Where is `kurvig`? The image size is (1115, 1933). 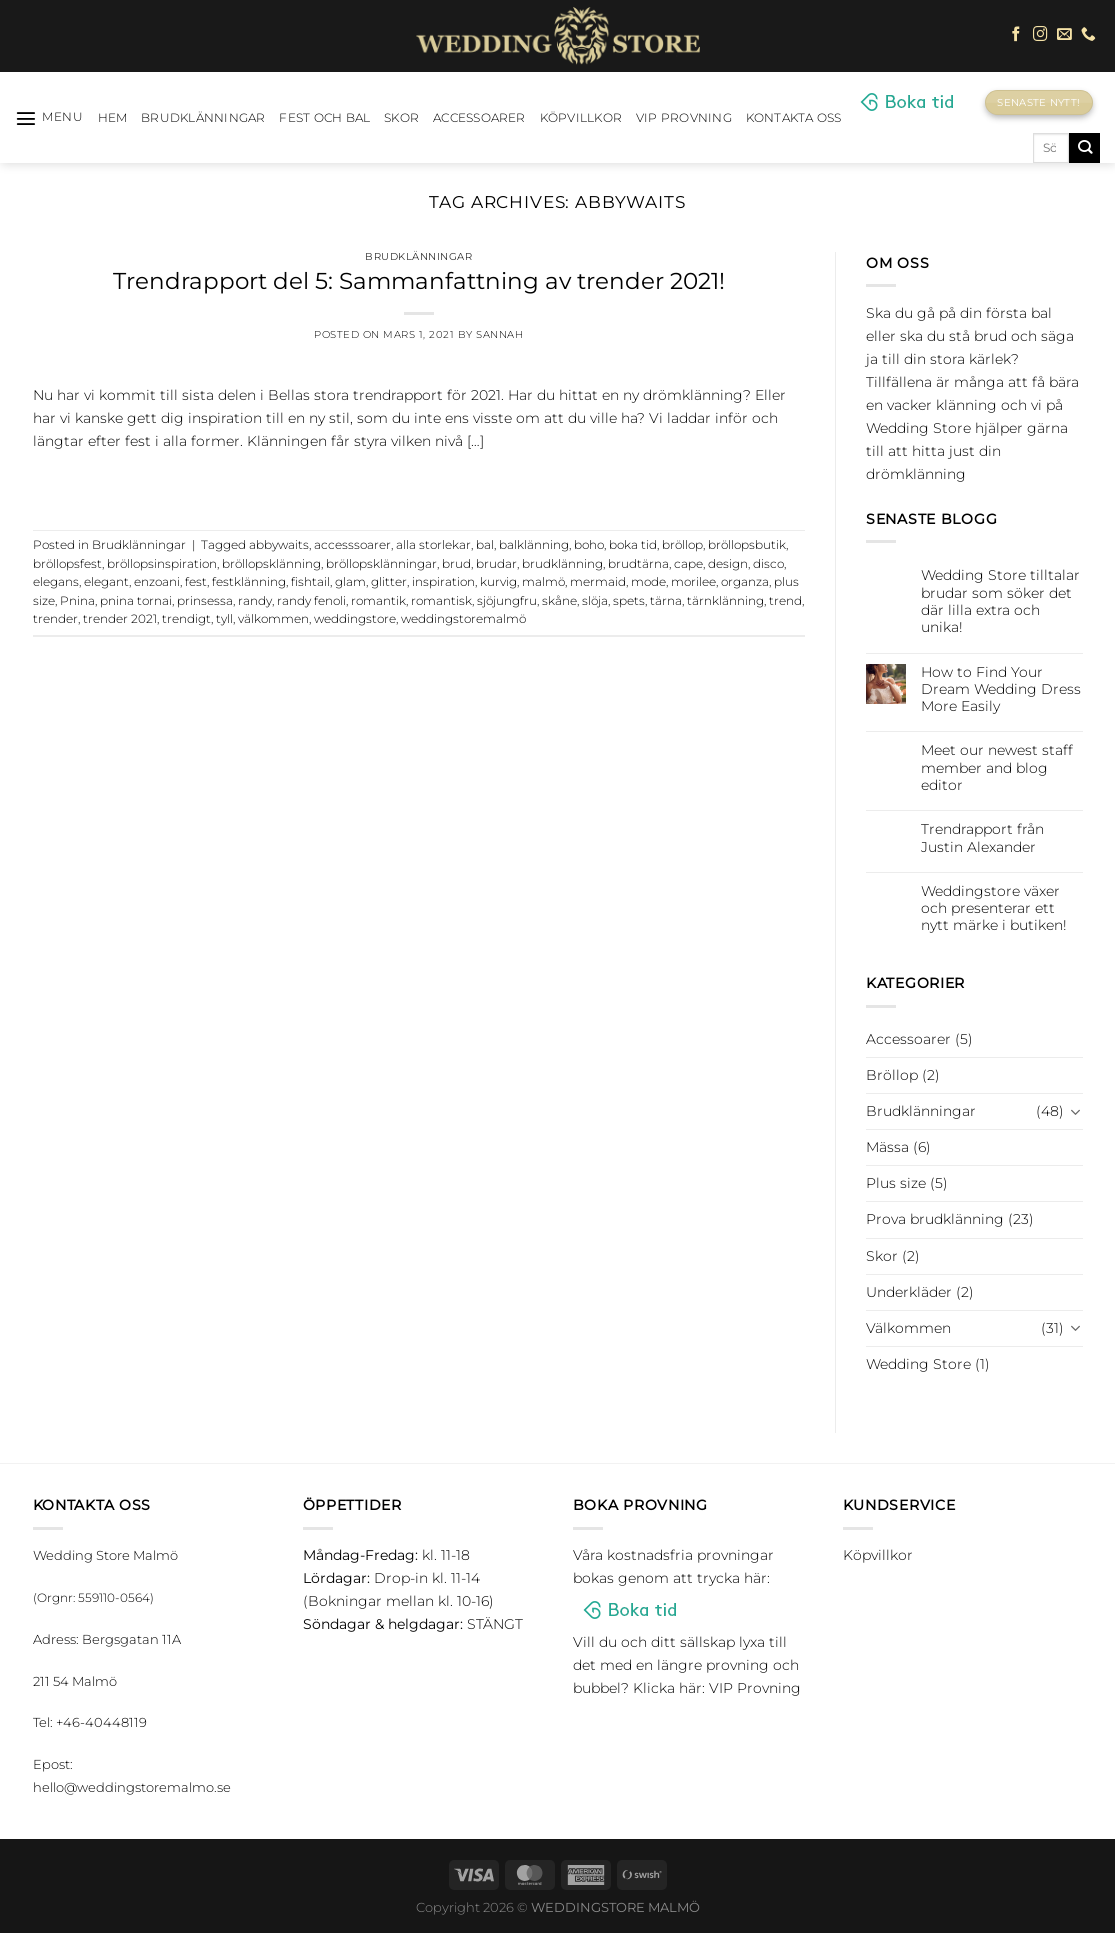 kurvig is located at coordinates (498, 582).